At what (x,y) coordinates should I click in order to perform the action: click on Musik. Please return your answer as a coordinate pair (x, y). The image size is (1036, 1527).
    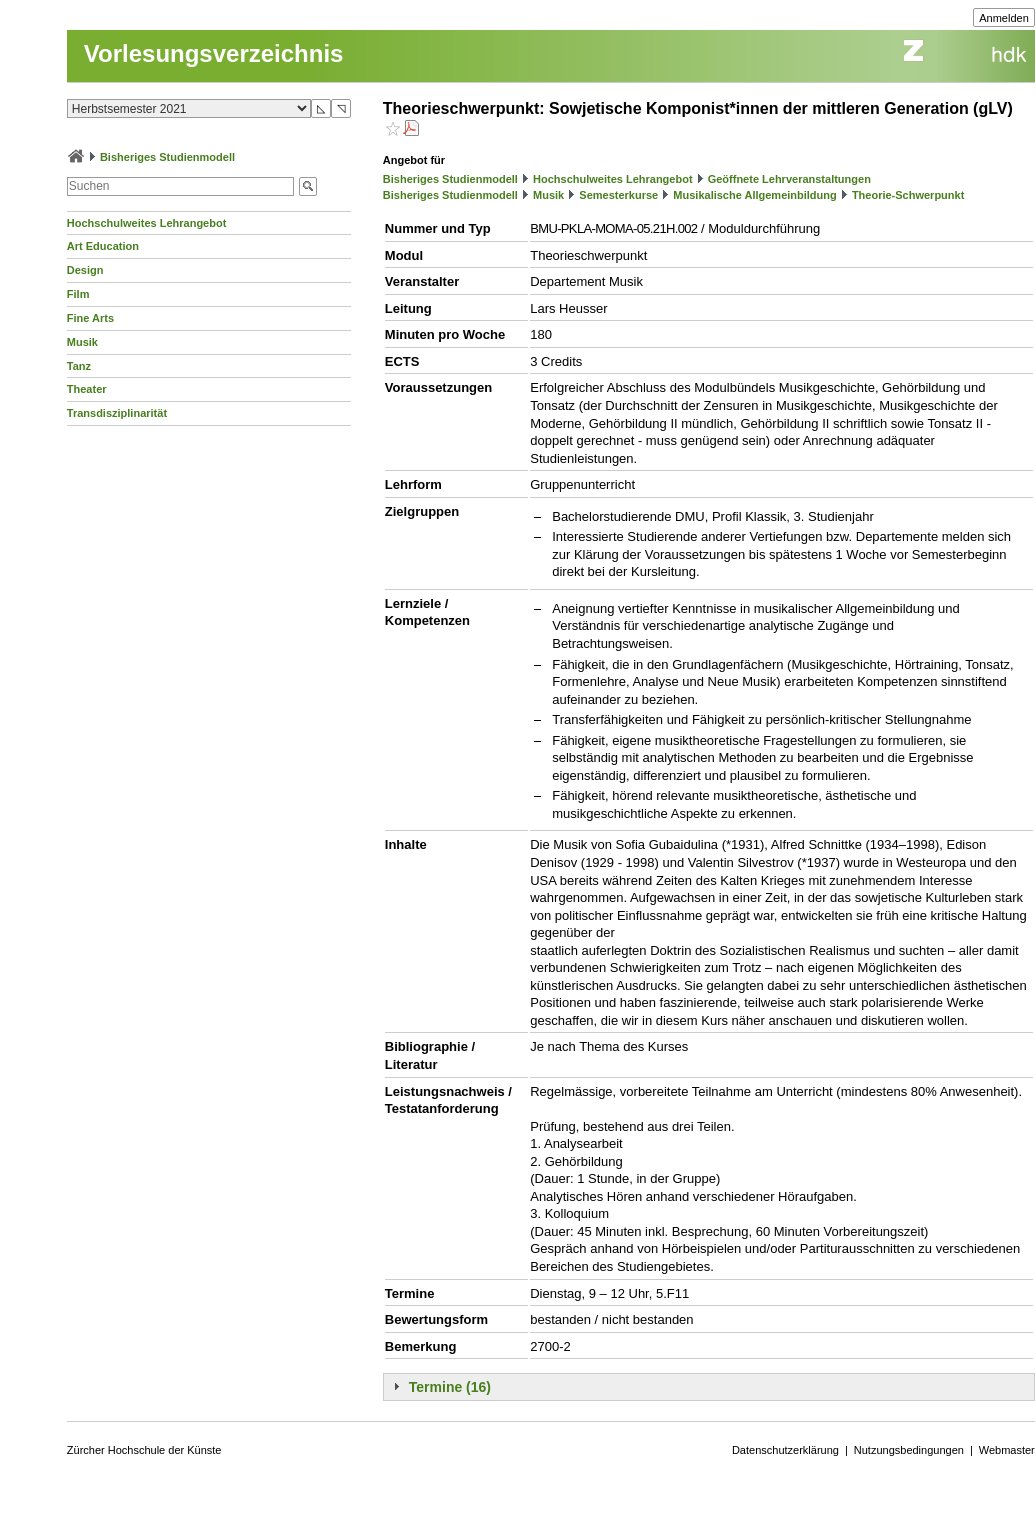
    Looking at the image, I should click on (82, 342).